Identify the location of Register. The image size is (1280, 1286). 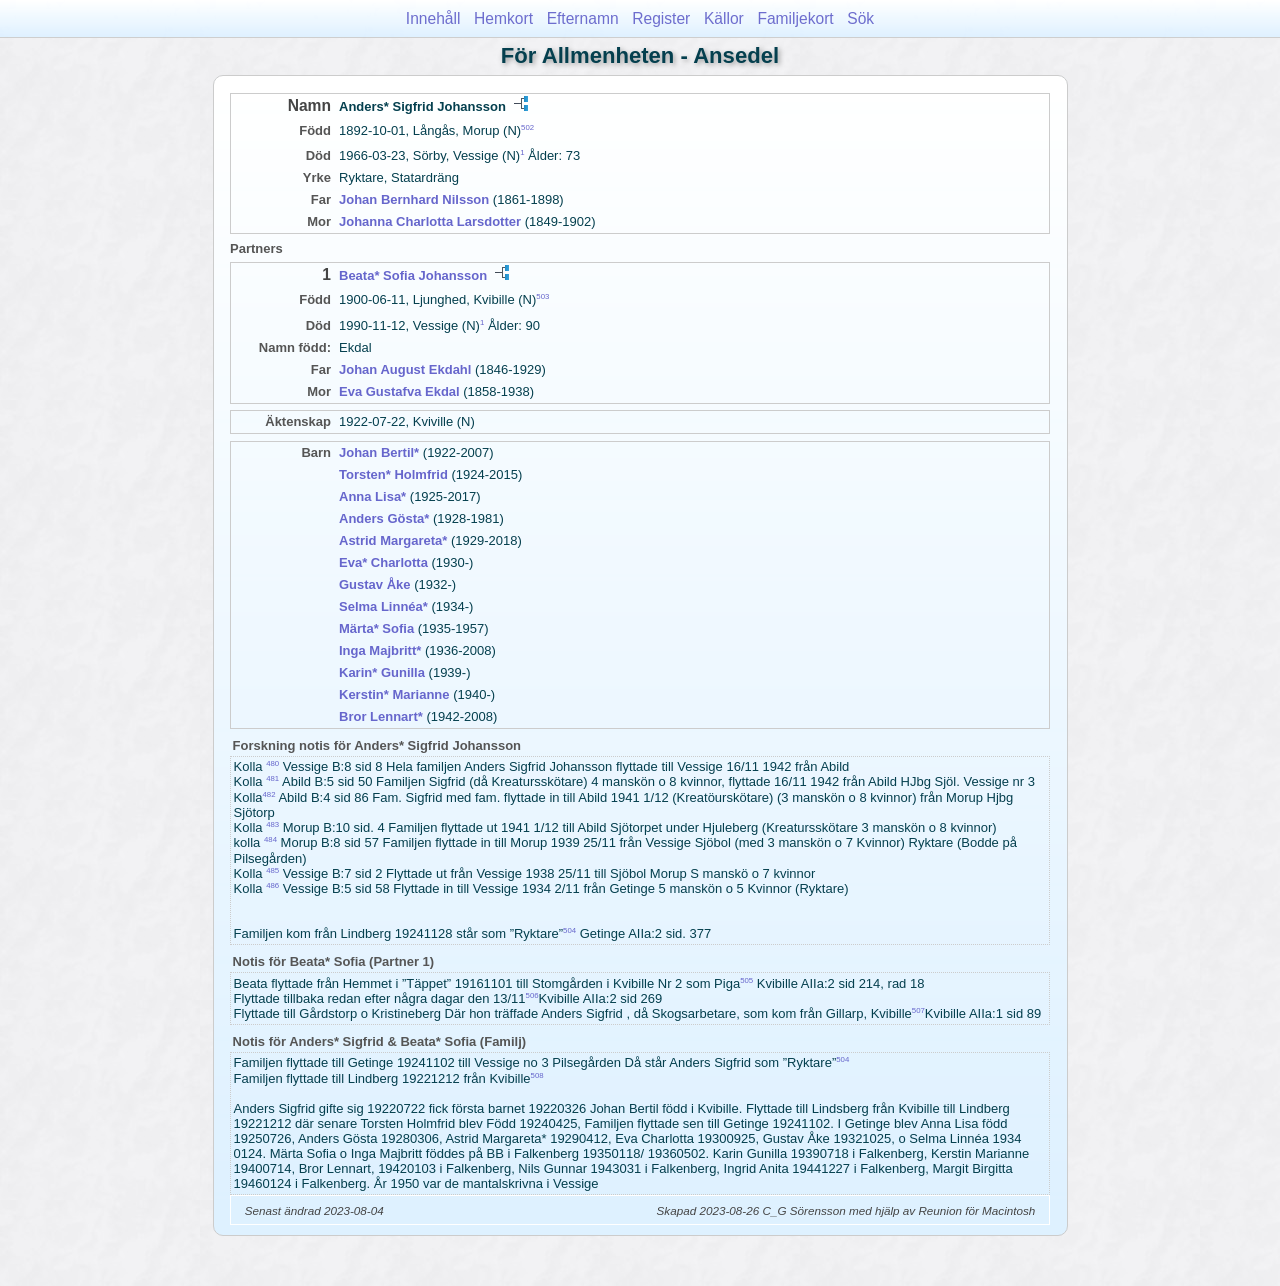
(661, 18).